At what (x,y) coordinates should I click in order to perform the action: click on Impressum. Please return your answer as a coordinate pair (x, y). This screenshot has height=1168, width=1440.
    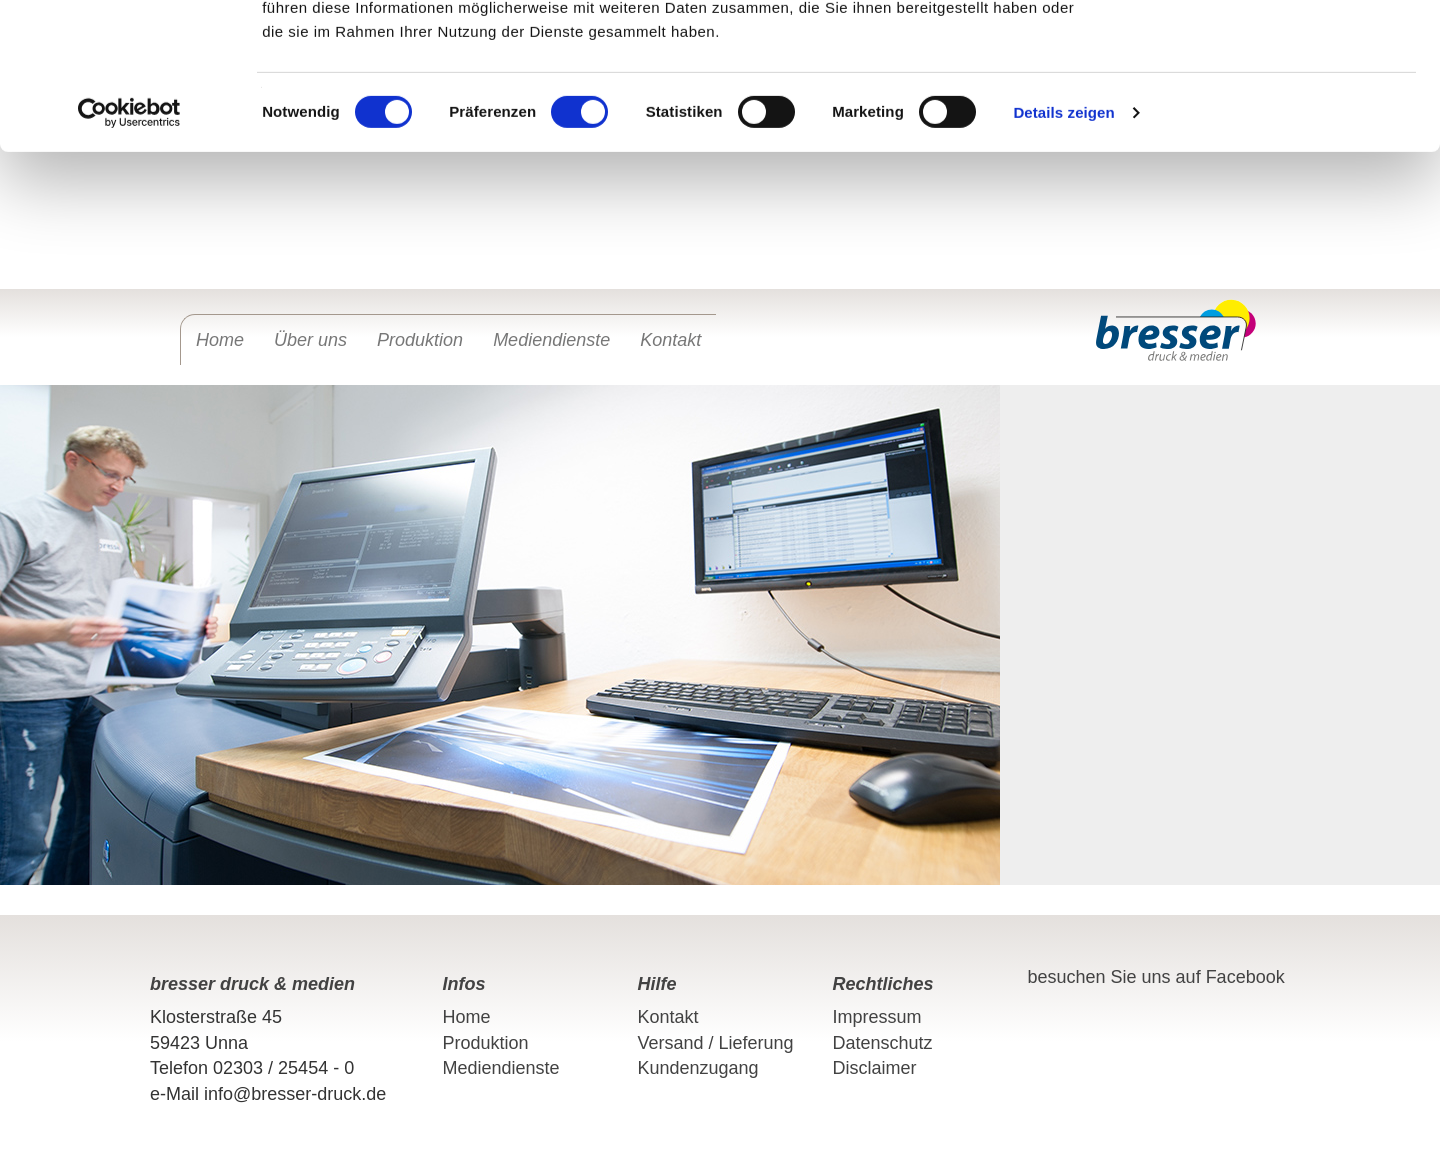
    Looking at the image, I should click on (877, 1017).